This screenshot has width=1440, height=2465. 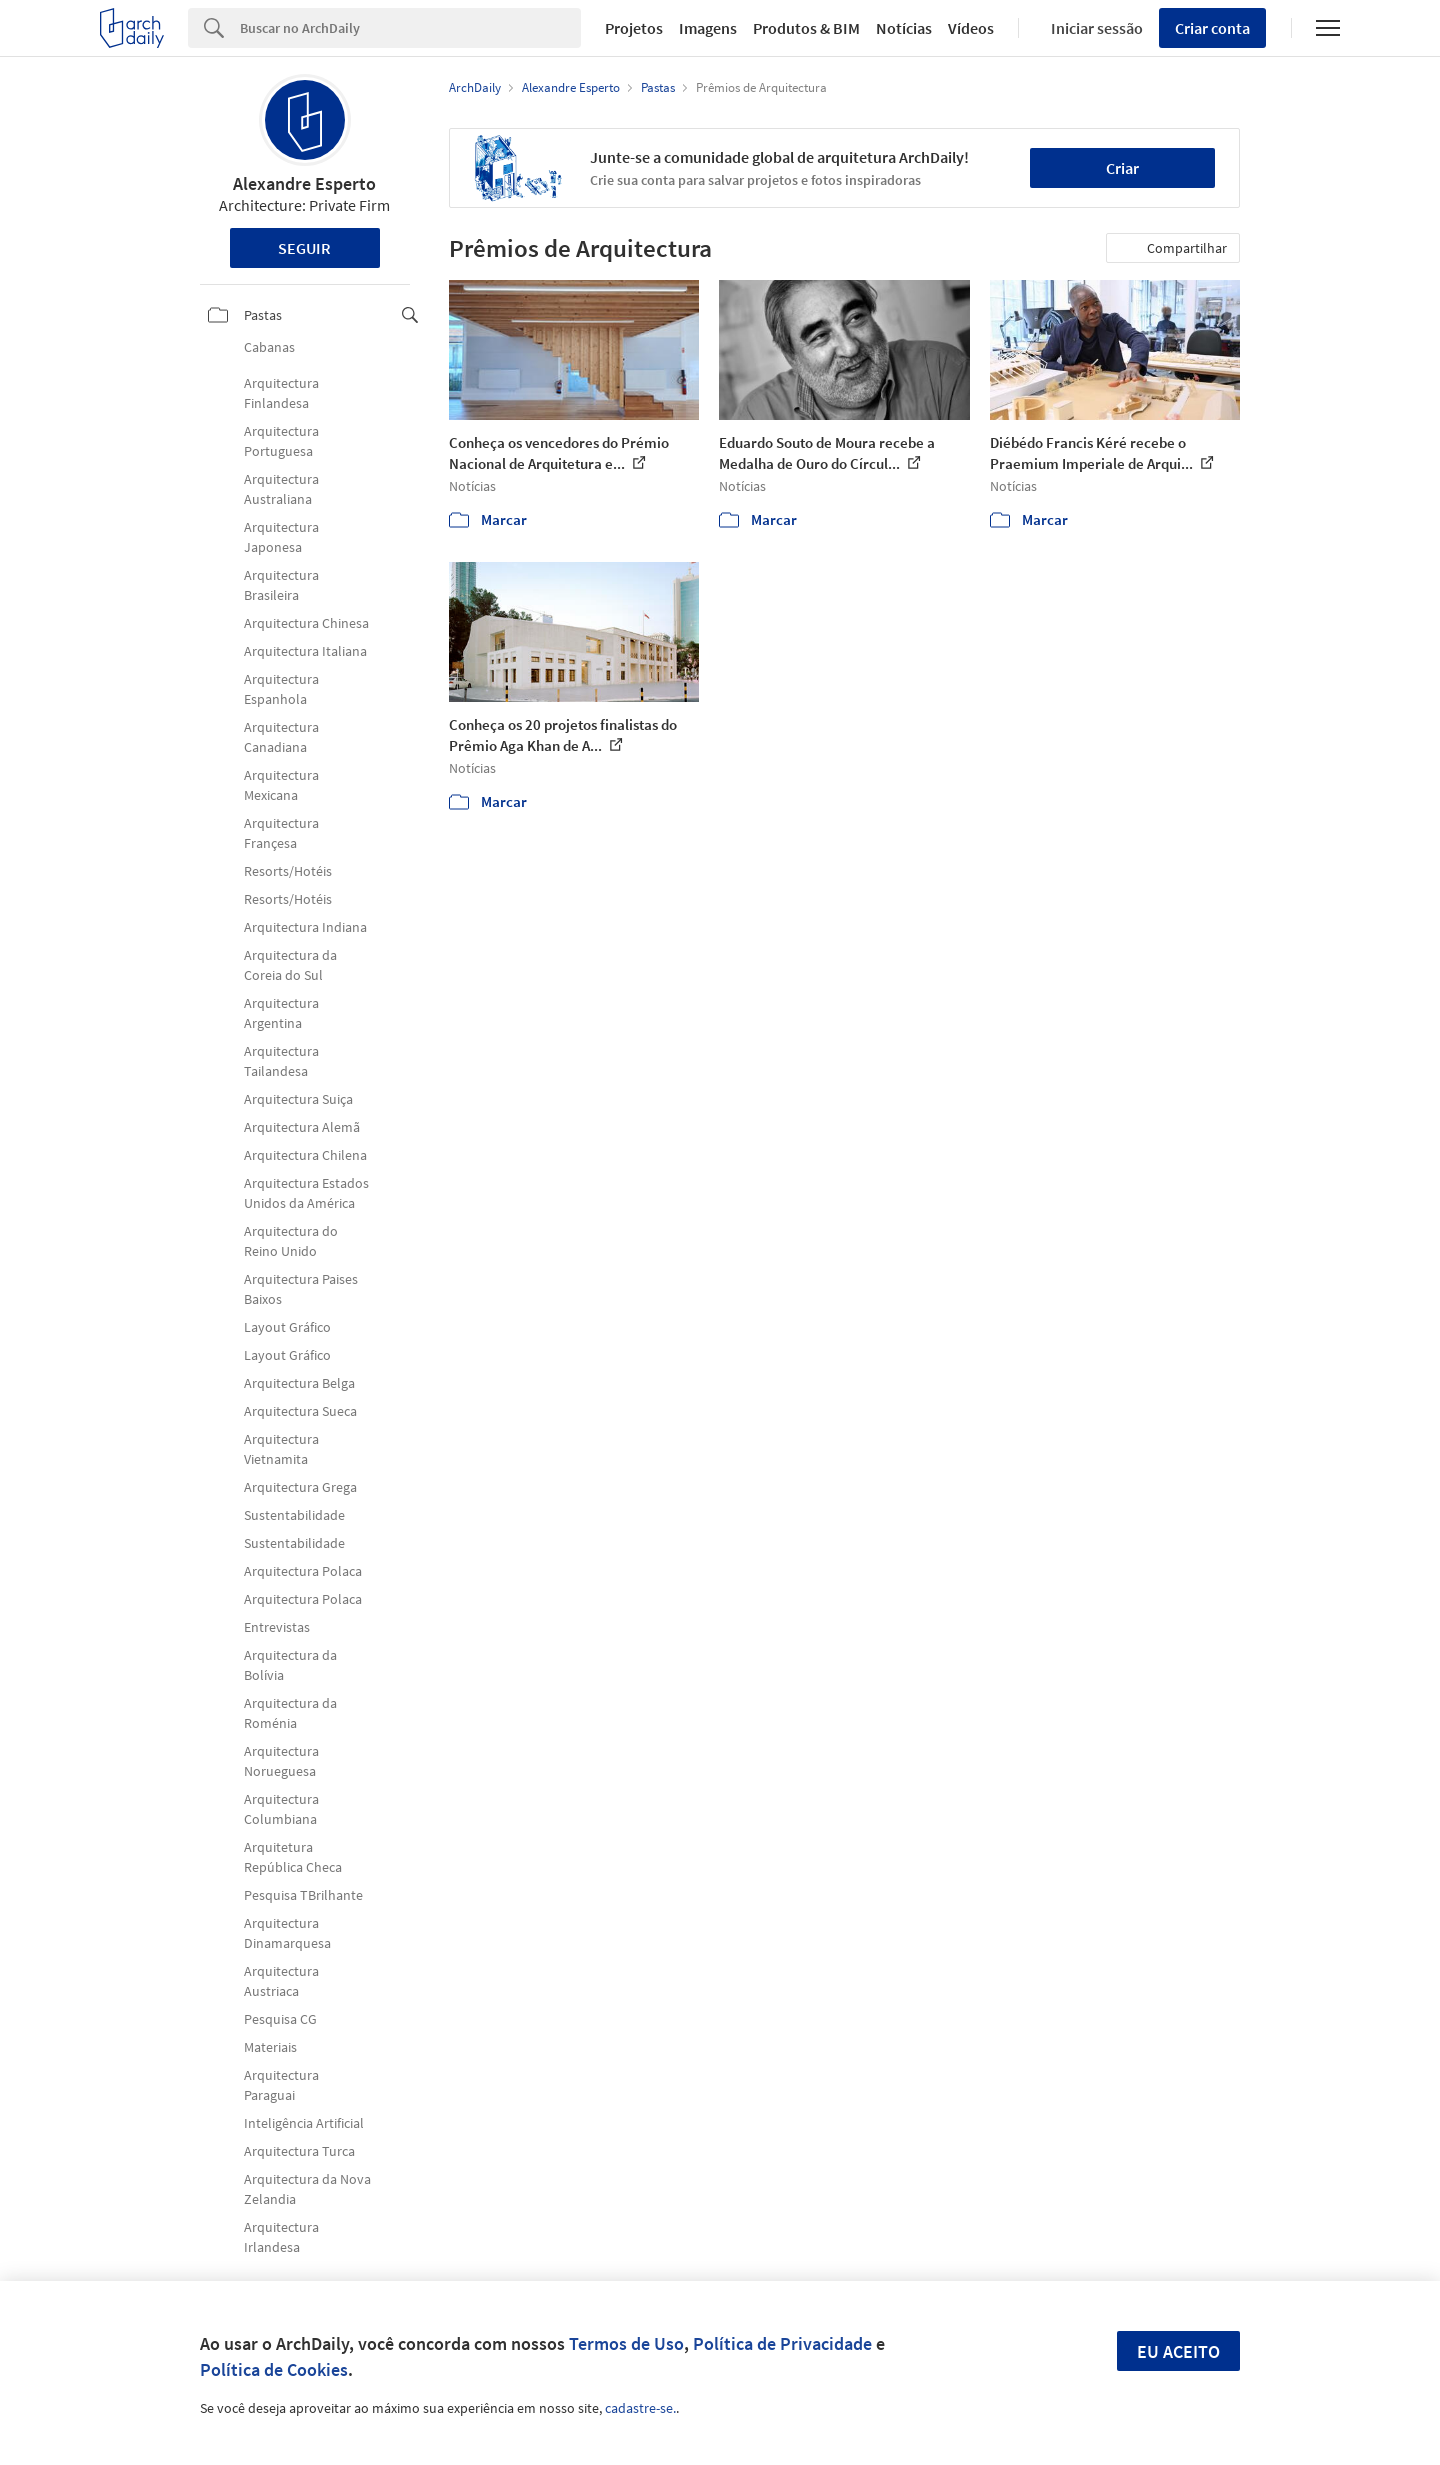 What do you see at coordinates (640, 2408) in the screenshot?
I see `cadastre-se.` at bounding box center [640, 2408].